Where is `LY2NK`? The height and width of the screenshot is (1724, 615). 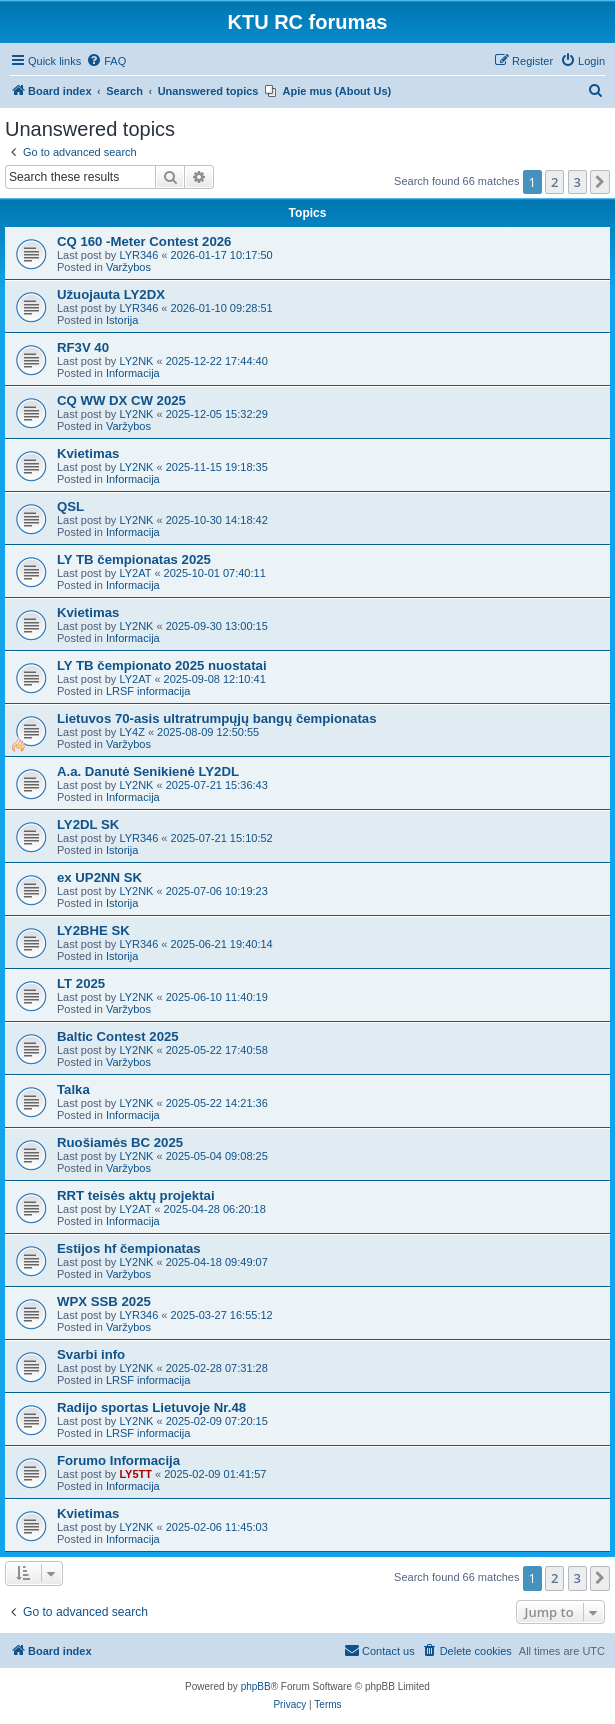 LY2NK is located at coordinates (136, 361).